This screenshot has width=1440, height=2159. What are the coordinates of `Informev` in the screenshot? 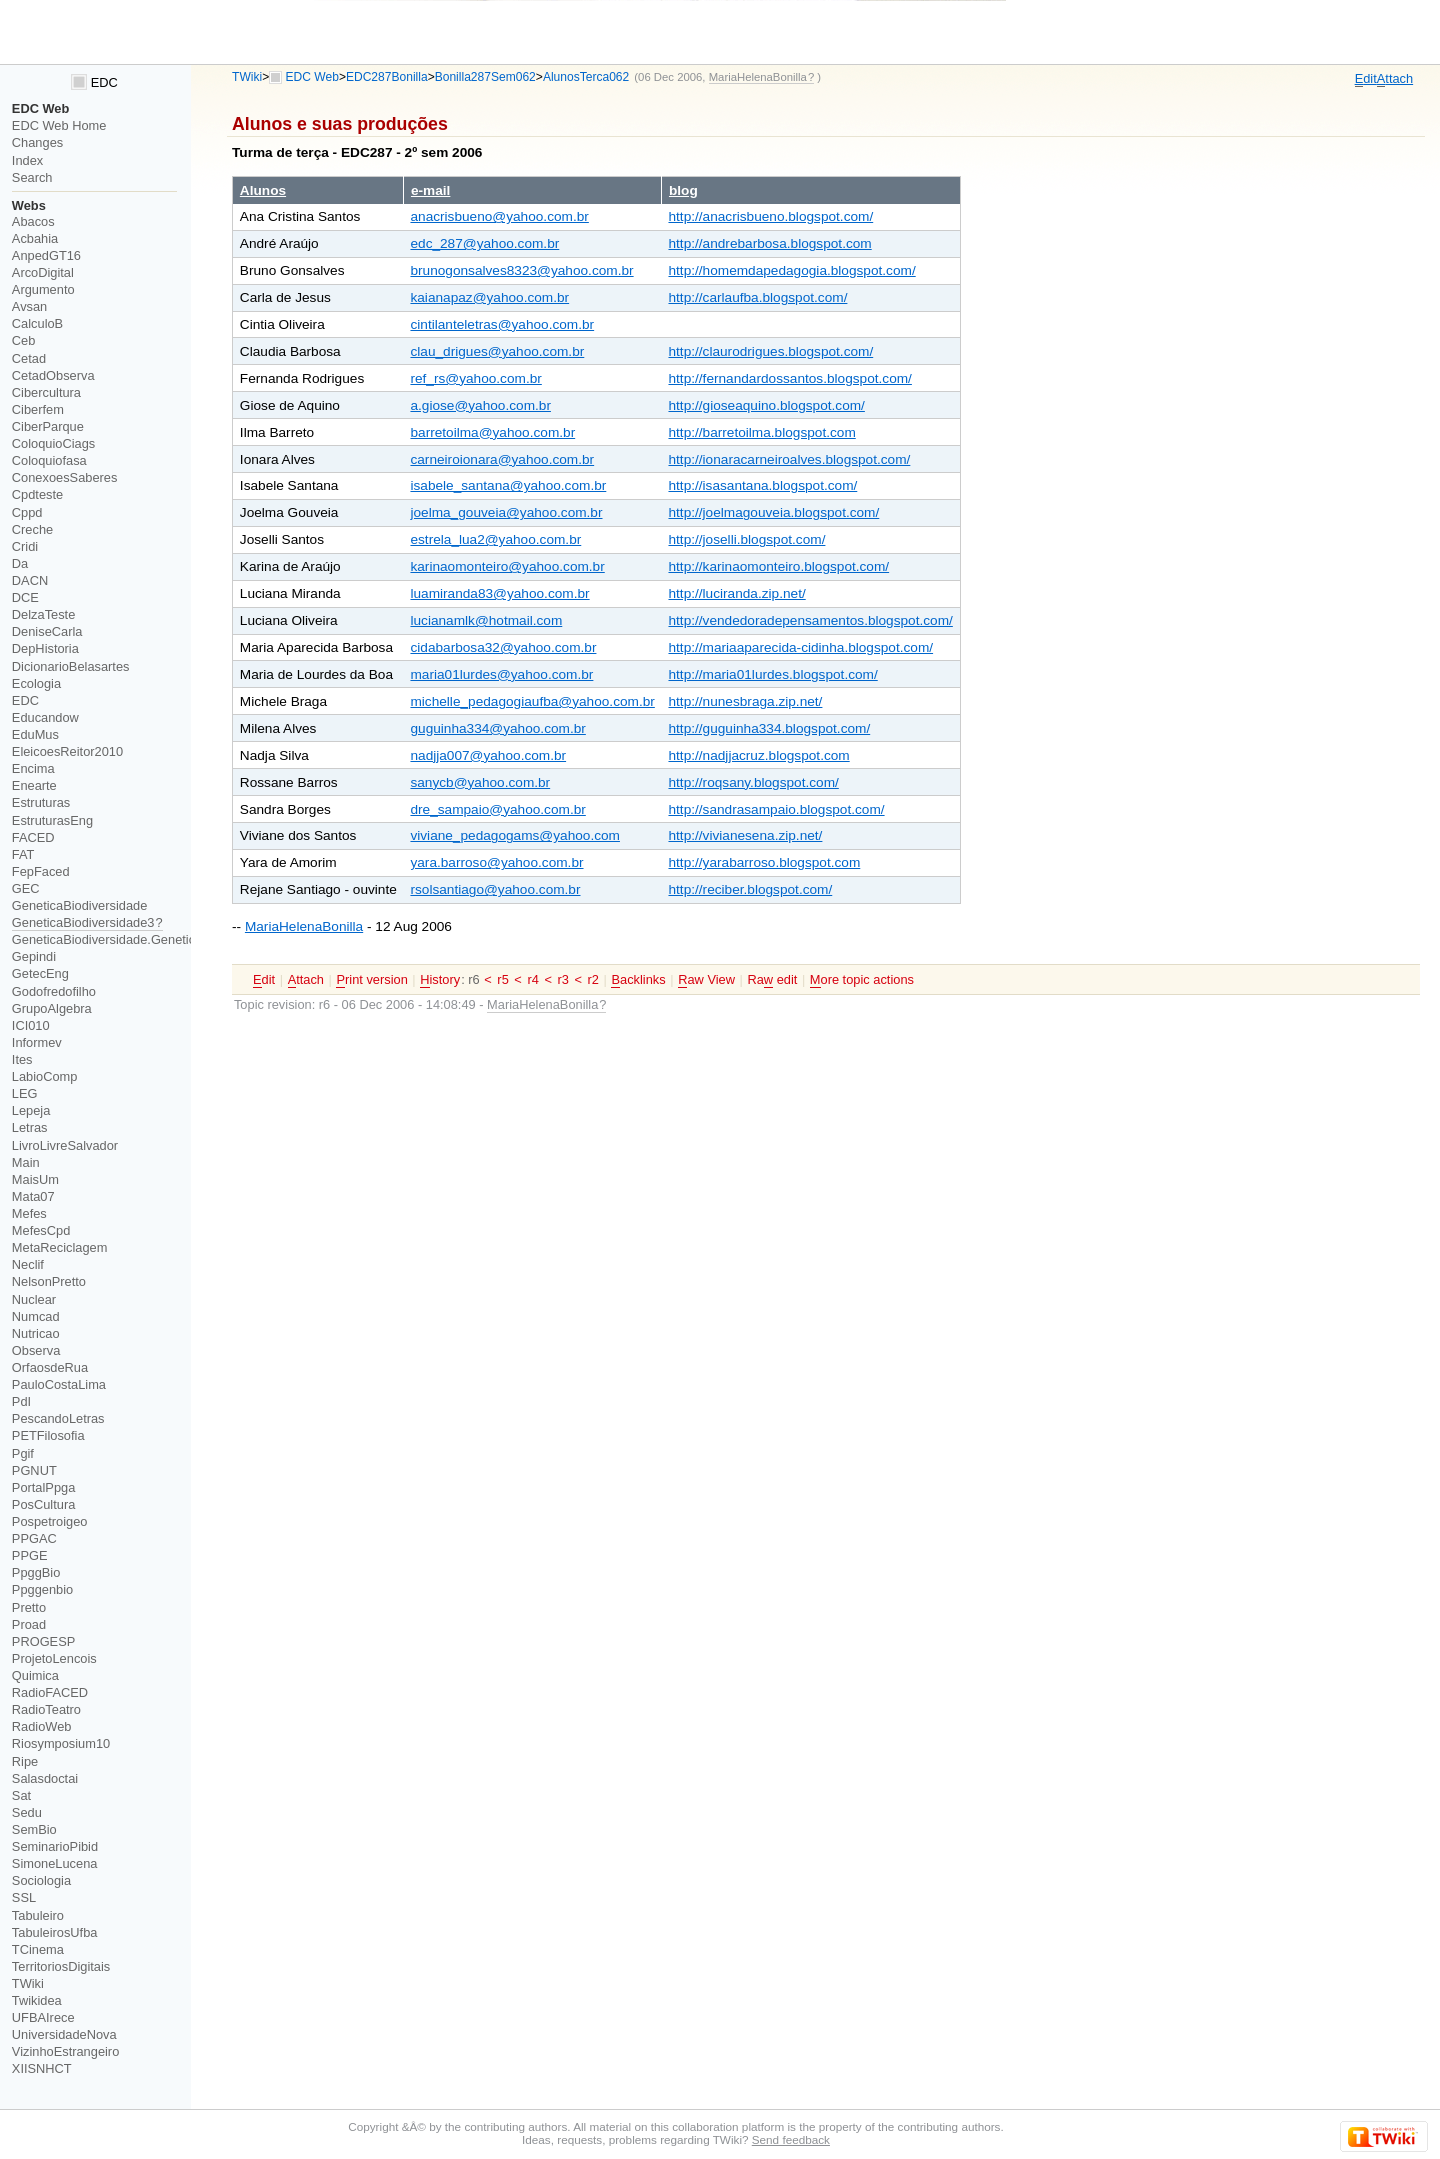 It's located at (37, 1042).